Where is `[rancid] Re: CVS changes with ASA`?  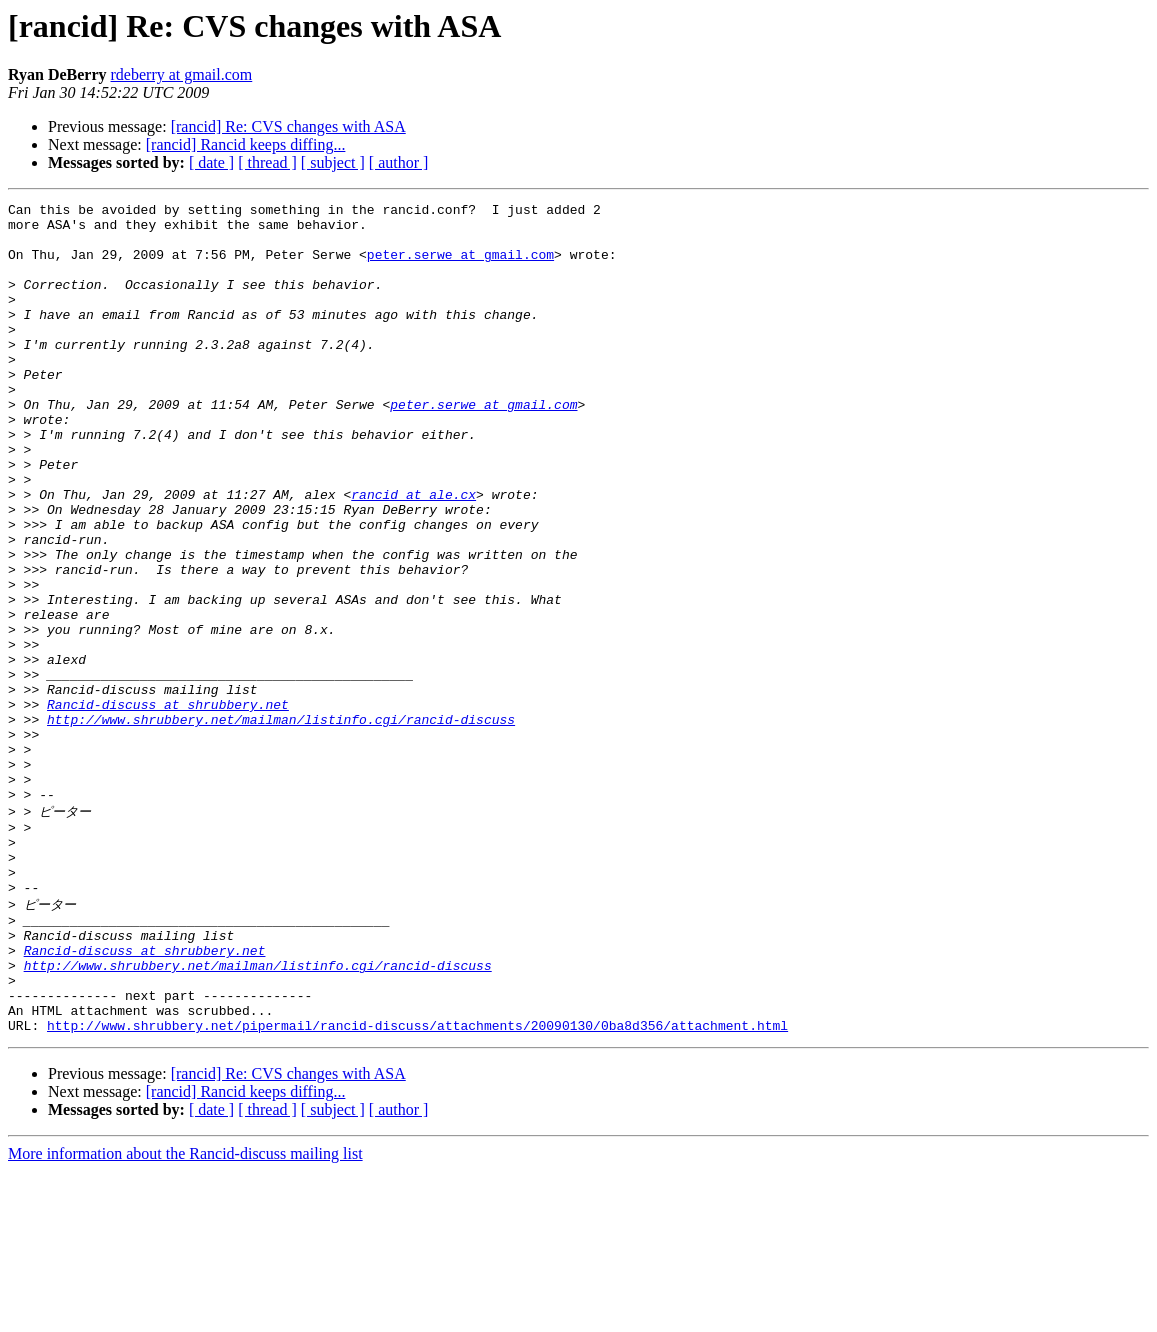
[rancid] Re: CVS changes with ASA is located at coordinates (288, 126).